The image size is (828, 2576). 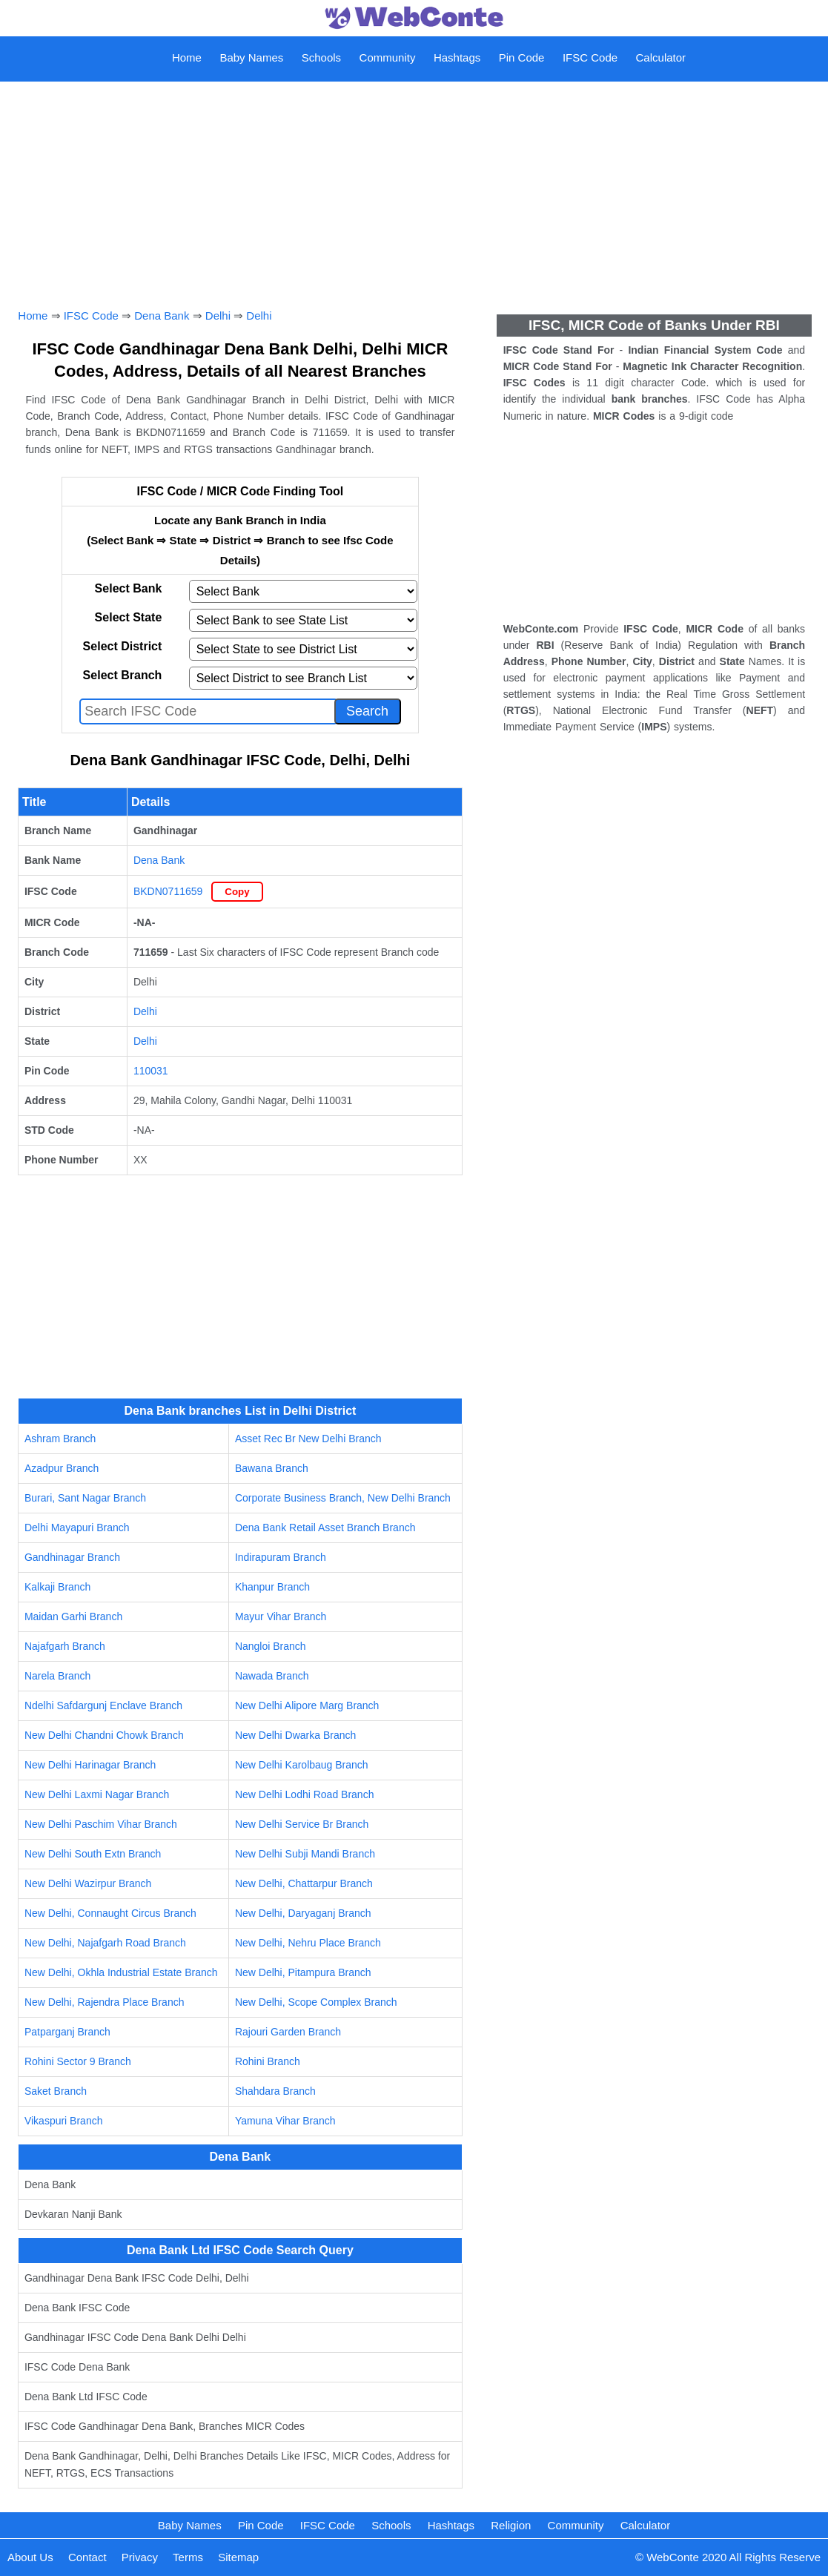 What do you see at coordinates (414, 179) in the screenshot?
I see `[Advertisement]` at bounding box center [414, 179].